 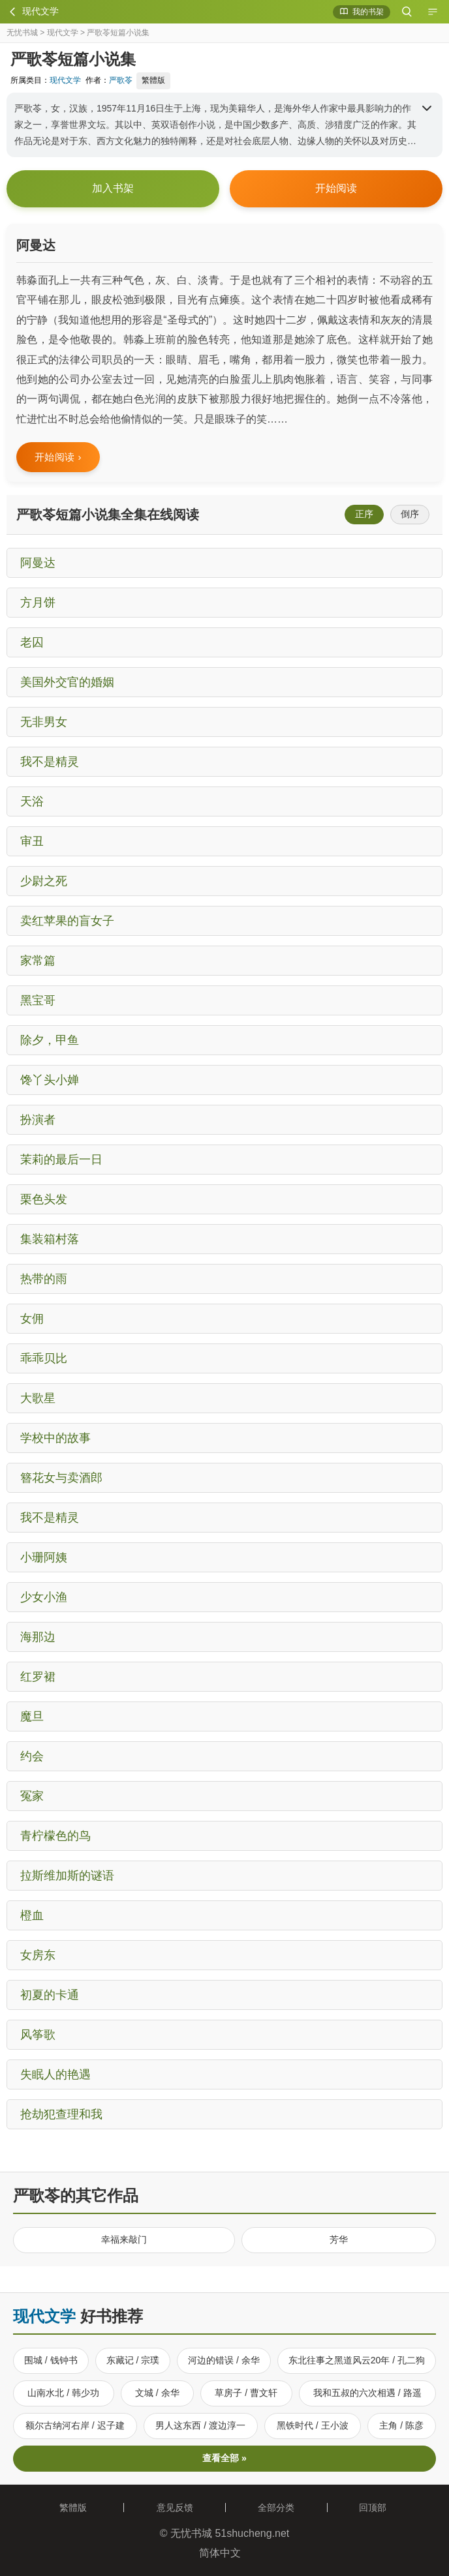 What do you see at coordinates (75, 2425) in the screenshot?
I see `额尔古纳河右岸 / 迟子建` at bounding box center [75, 2425].